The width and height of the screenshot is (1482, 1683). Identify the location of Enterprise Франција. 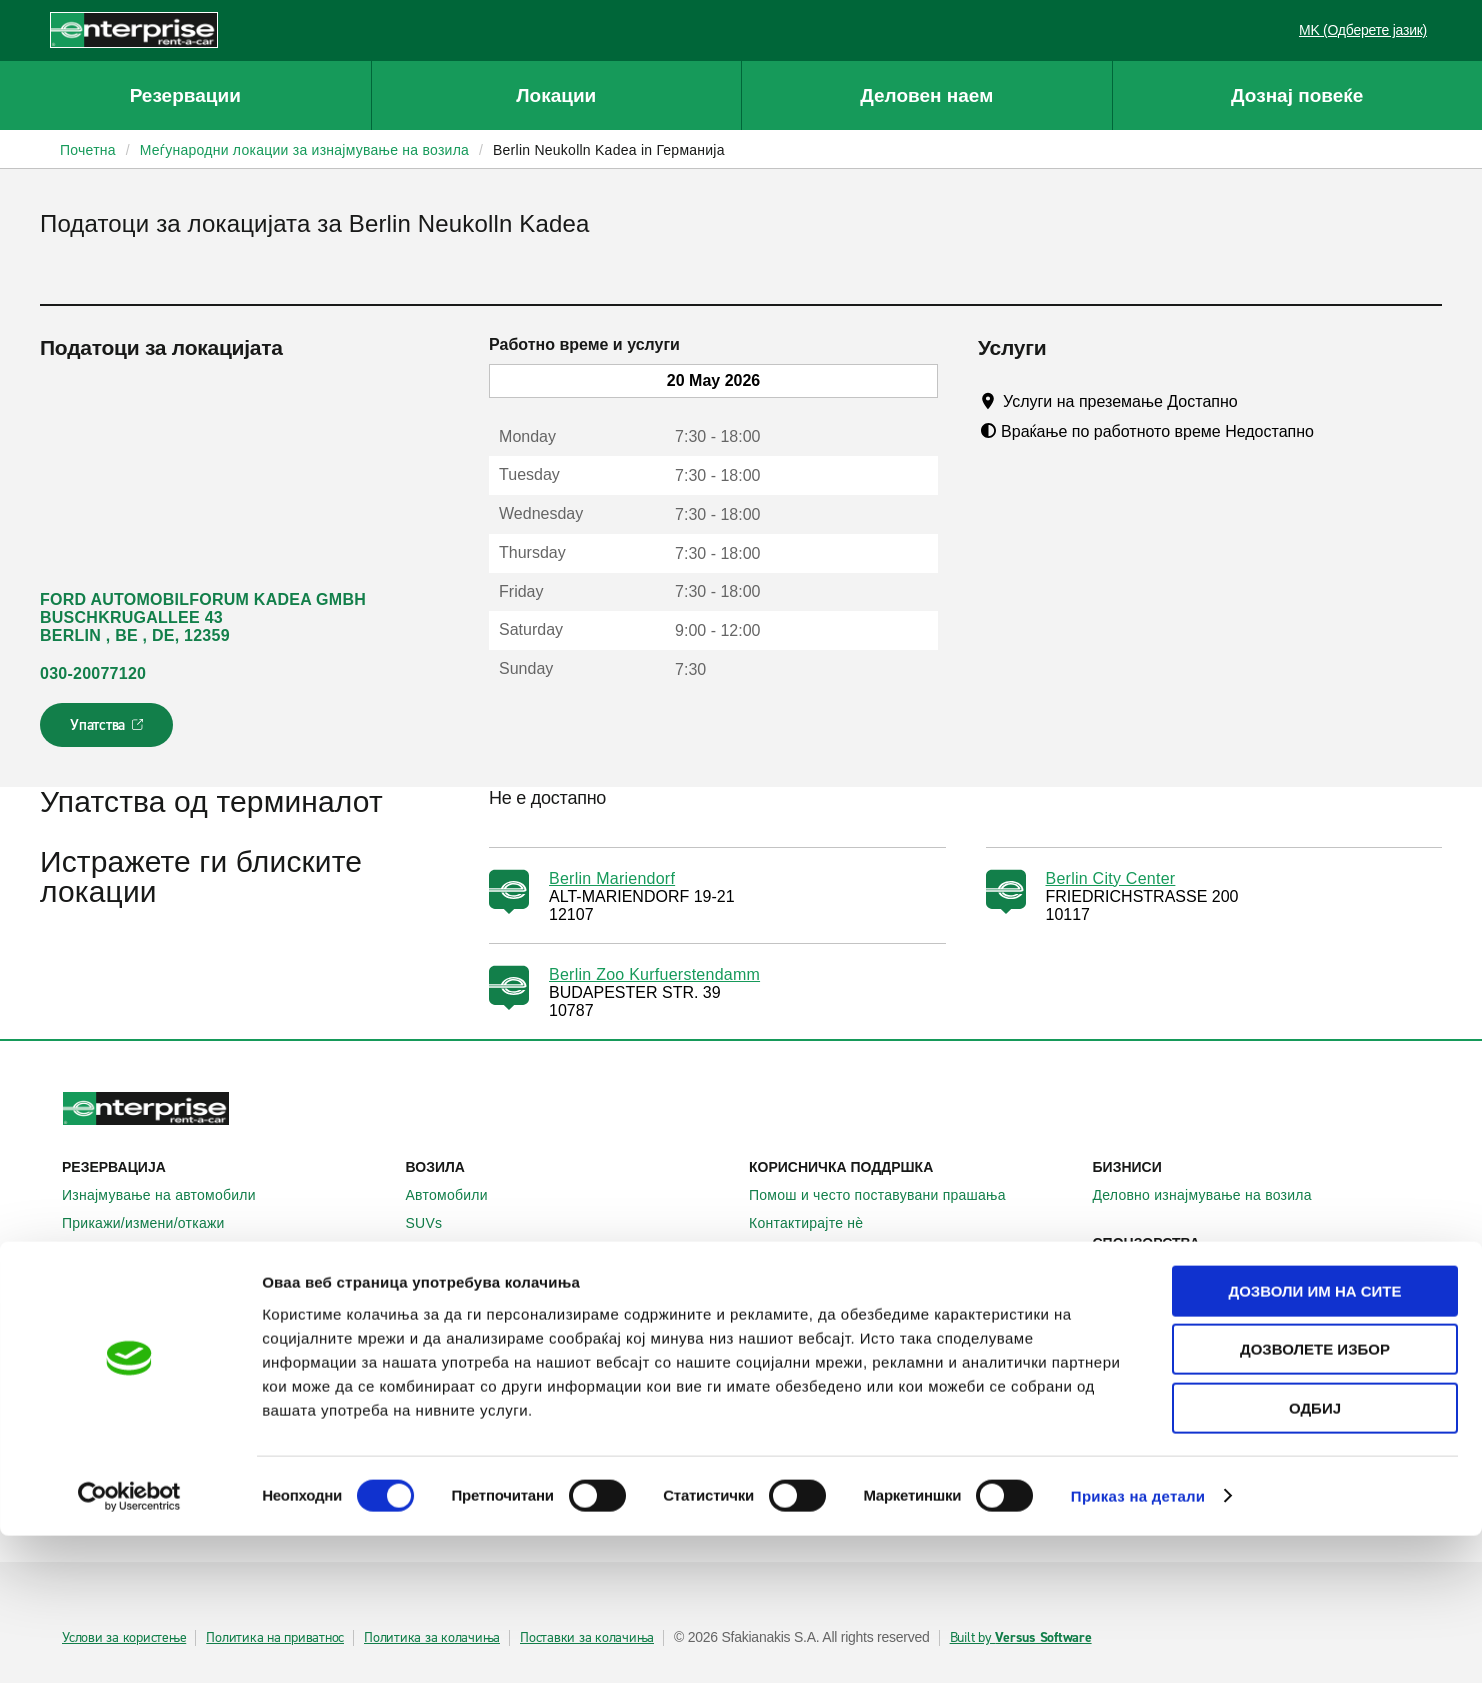
(483, 1383).